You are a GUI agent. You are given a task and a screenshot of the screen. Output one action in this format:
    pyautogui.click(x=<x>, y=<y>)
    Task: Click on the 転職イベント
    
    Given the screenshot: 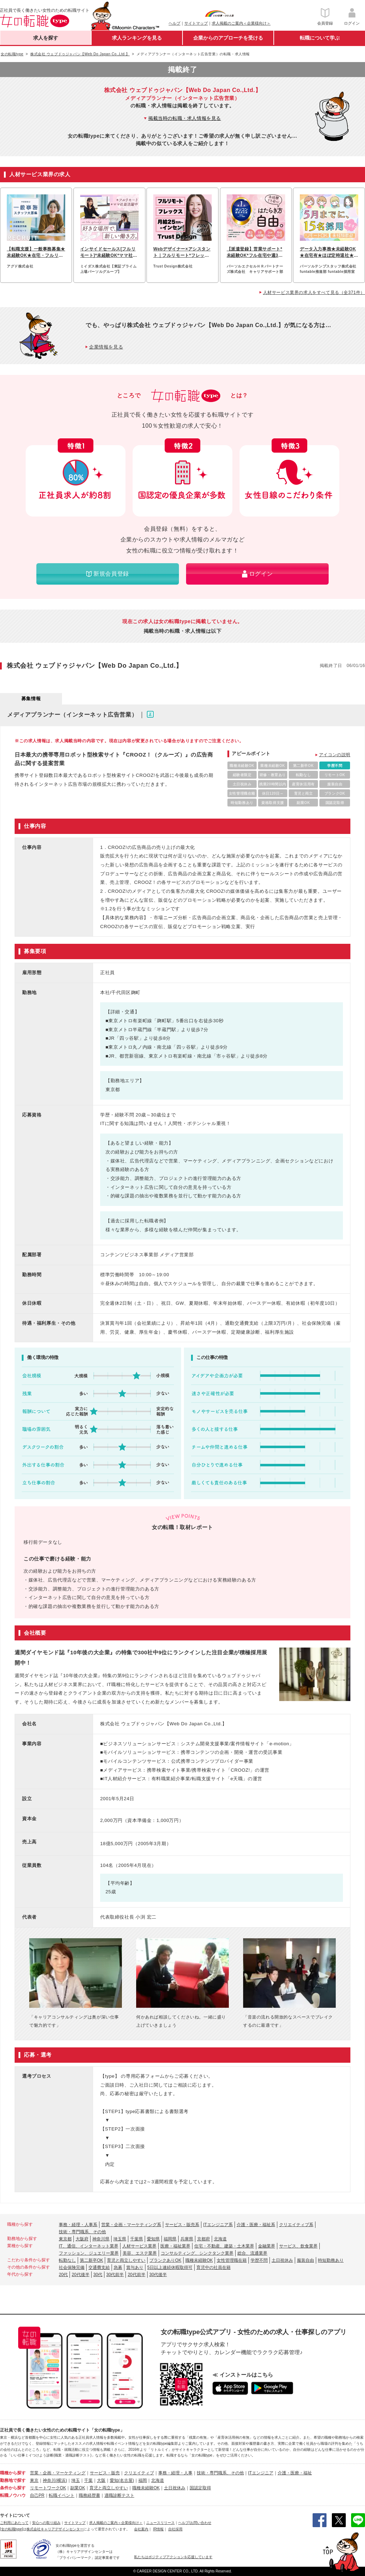 What is the action you would take?
    pyautogui.click(x=61, y=2495)
    